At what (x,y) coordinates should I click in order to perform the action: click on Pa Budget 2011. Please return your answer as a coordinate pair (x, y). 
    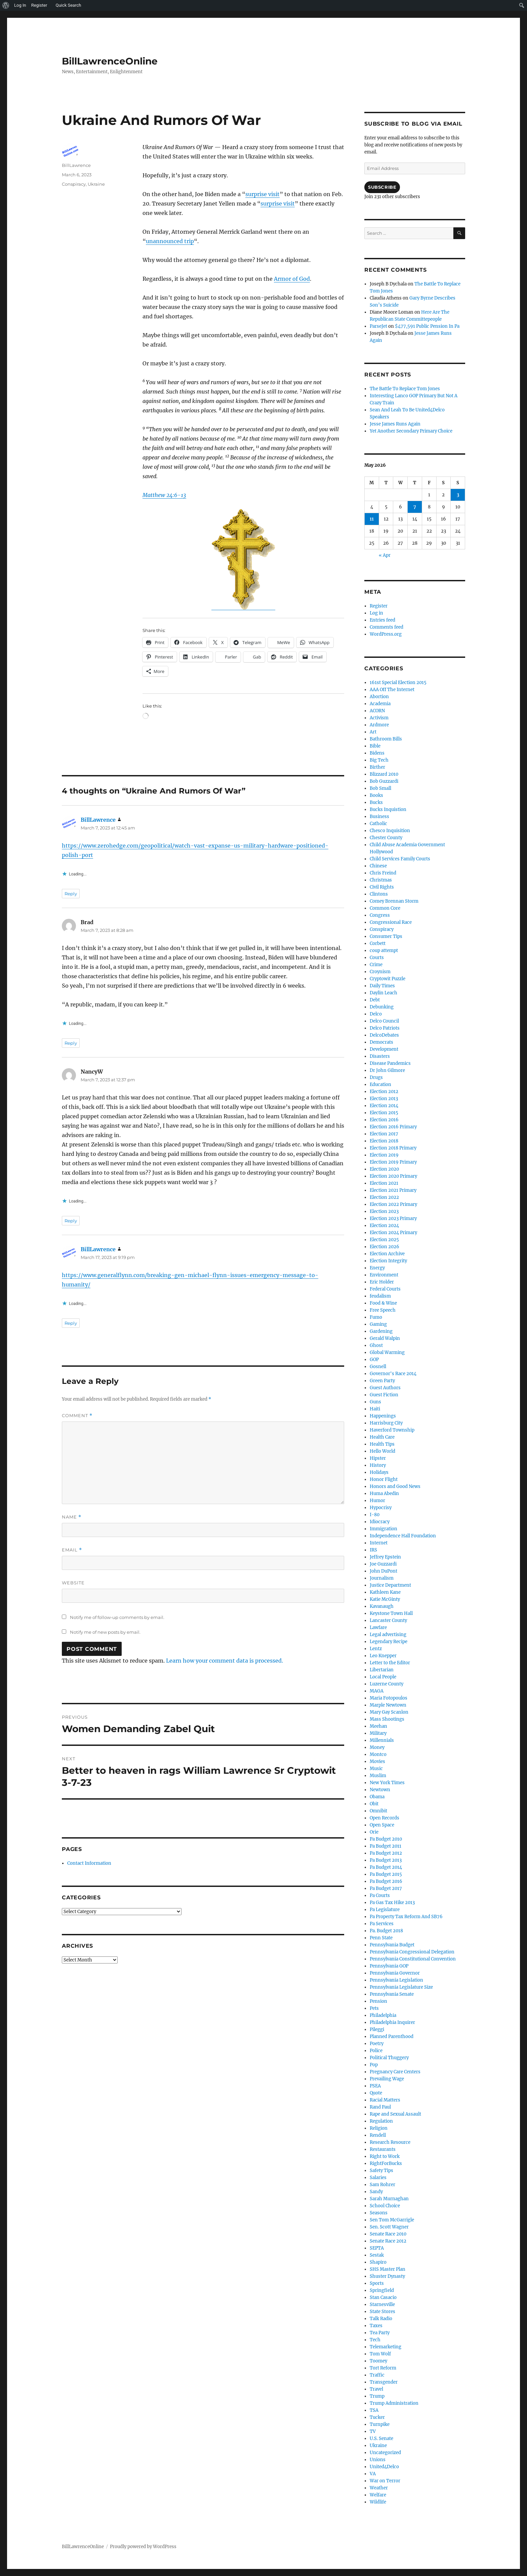
    Looking at the image, I should click on (385, 1846).